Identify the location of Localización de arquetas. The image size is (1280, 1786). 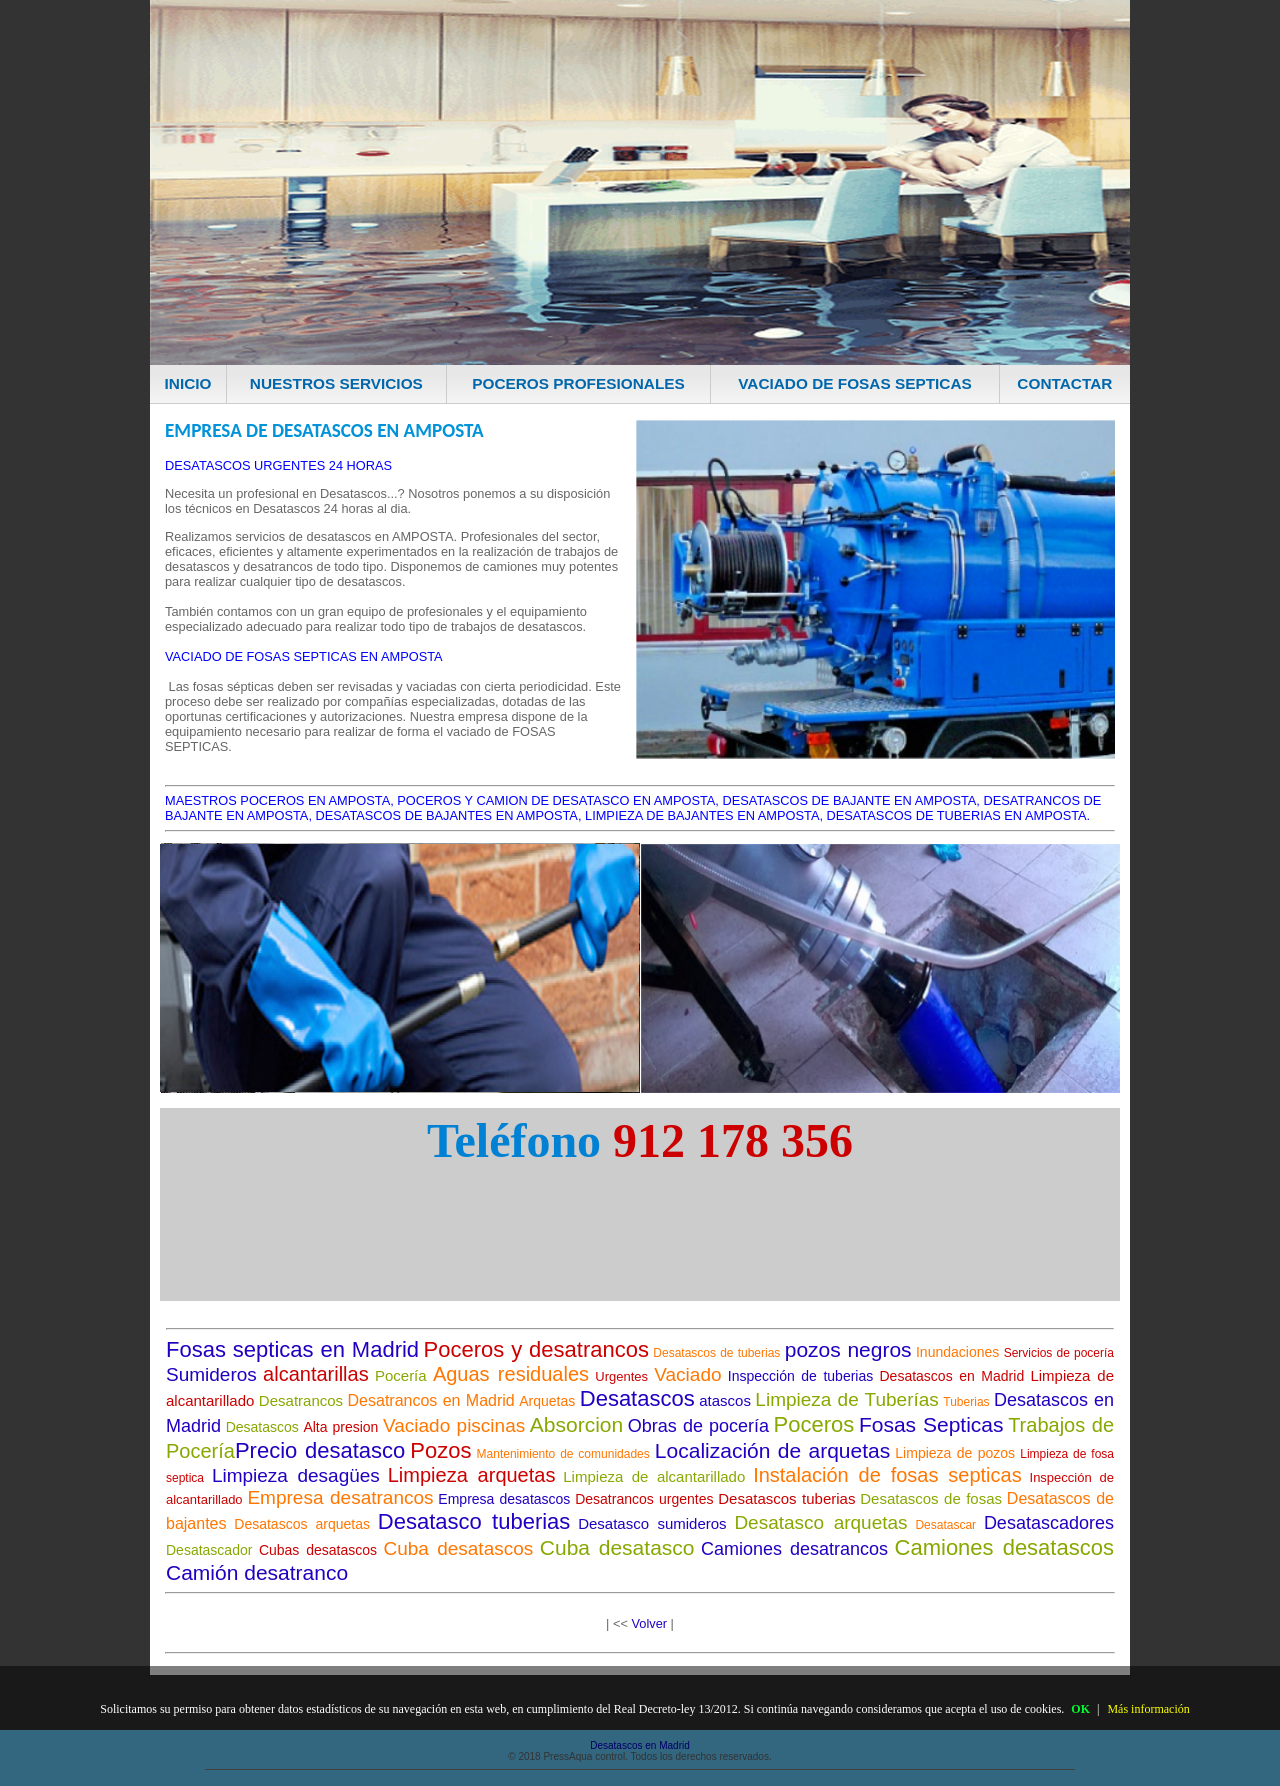
(772, 1450).